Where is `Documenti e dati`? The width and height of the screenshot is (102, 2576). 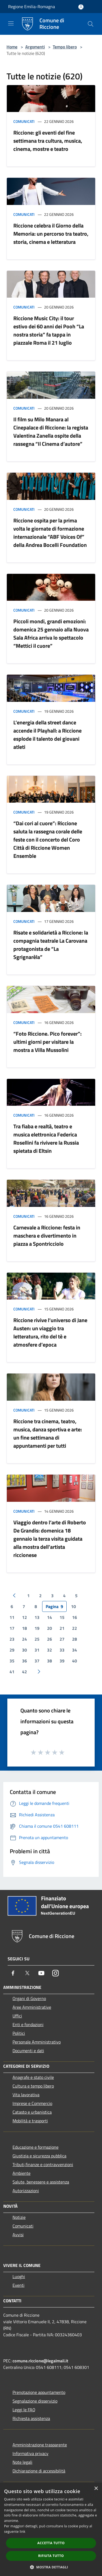 Documenti e dati is located at coordinates (28, 2050).